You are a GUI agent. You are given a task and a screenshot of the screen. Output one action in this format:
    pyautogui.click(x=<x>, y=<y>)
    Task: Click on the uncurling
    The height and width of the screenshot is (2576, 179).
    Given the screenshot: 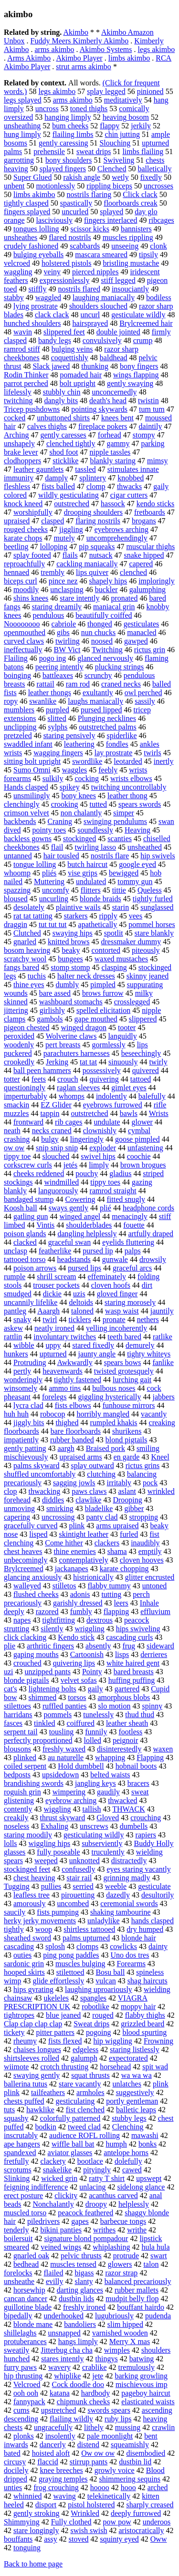 What is the action you would take?
    pyautogui.click(x=53, y=899)
    